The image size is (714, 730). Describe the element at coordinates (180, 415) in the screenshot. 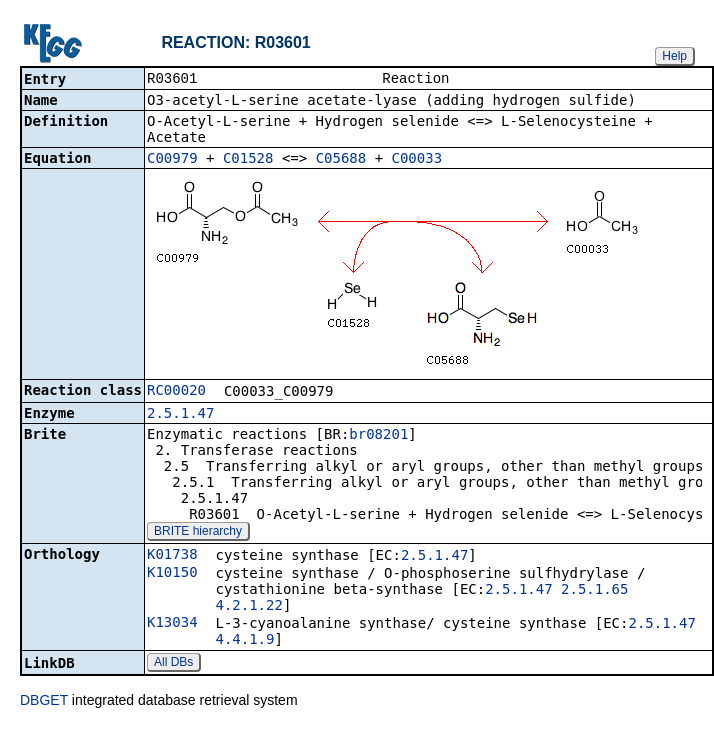

I see `2.5.1.47` at that location.